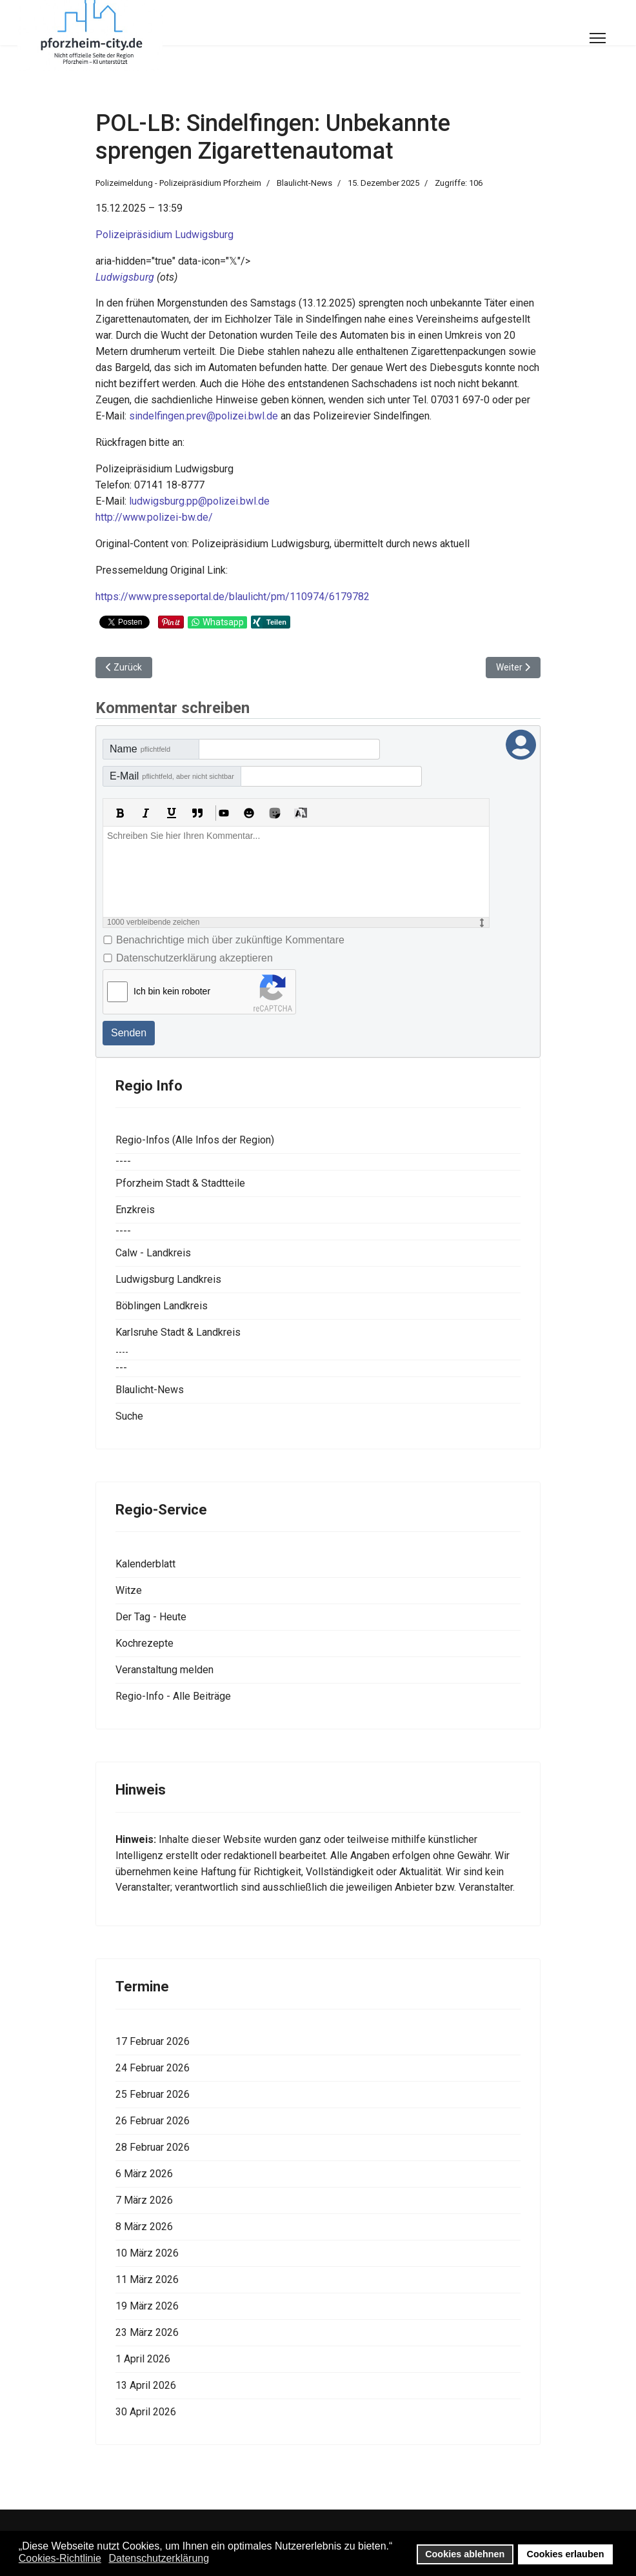 This screenshot has height=2576, width=636. What do you see at coordinates (194, 1140) in the screenshot?
I see `Regio-Infos (Alle Infos der Region)` at bounding box center [194, 1140].